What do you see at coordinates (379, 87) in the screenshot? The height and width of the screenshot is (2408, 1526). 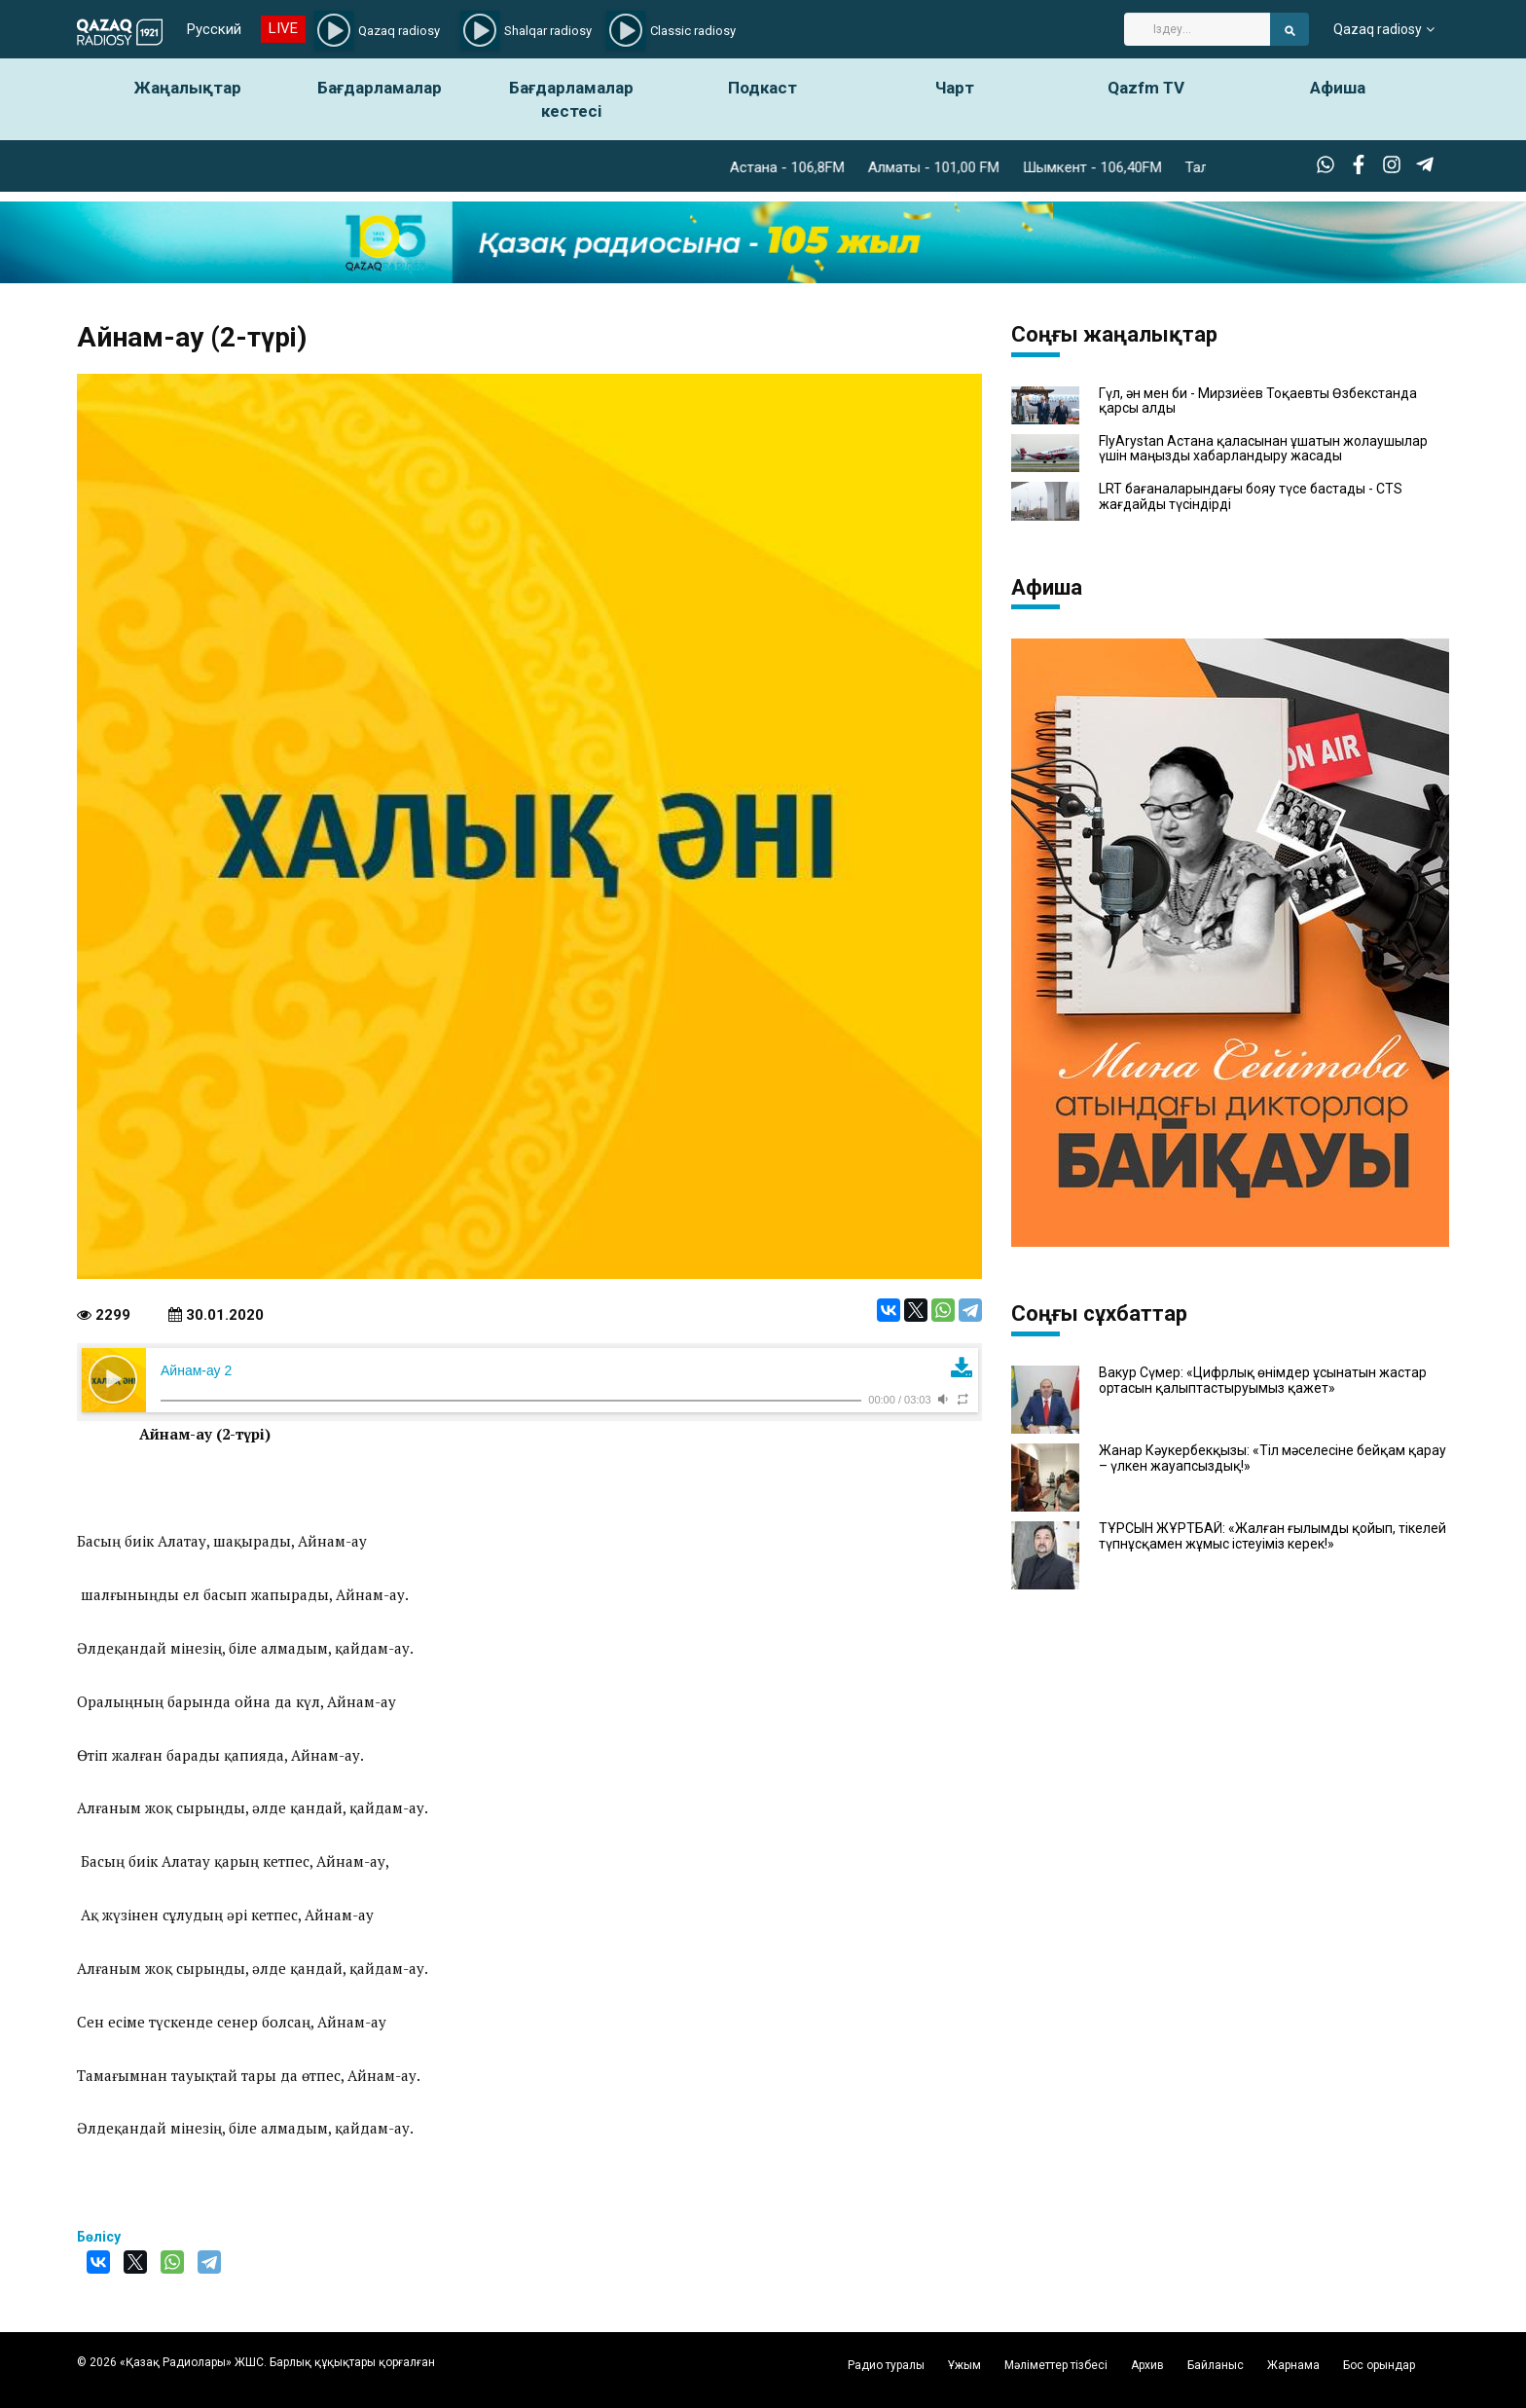 I see `Бағдарламалар` at bounding box center [379, 87].